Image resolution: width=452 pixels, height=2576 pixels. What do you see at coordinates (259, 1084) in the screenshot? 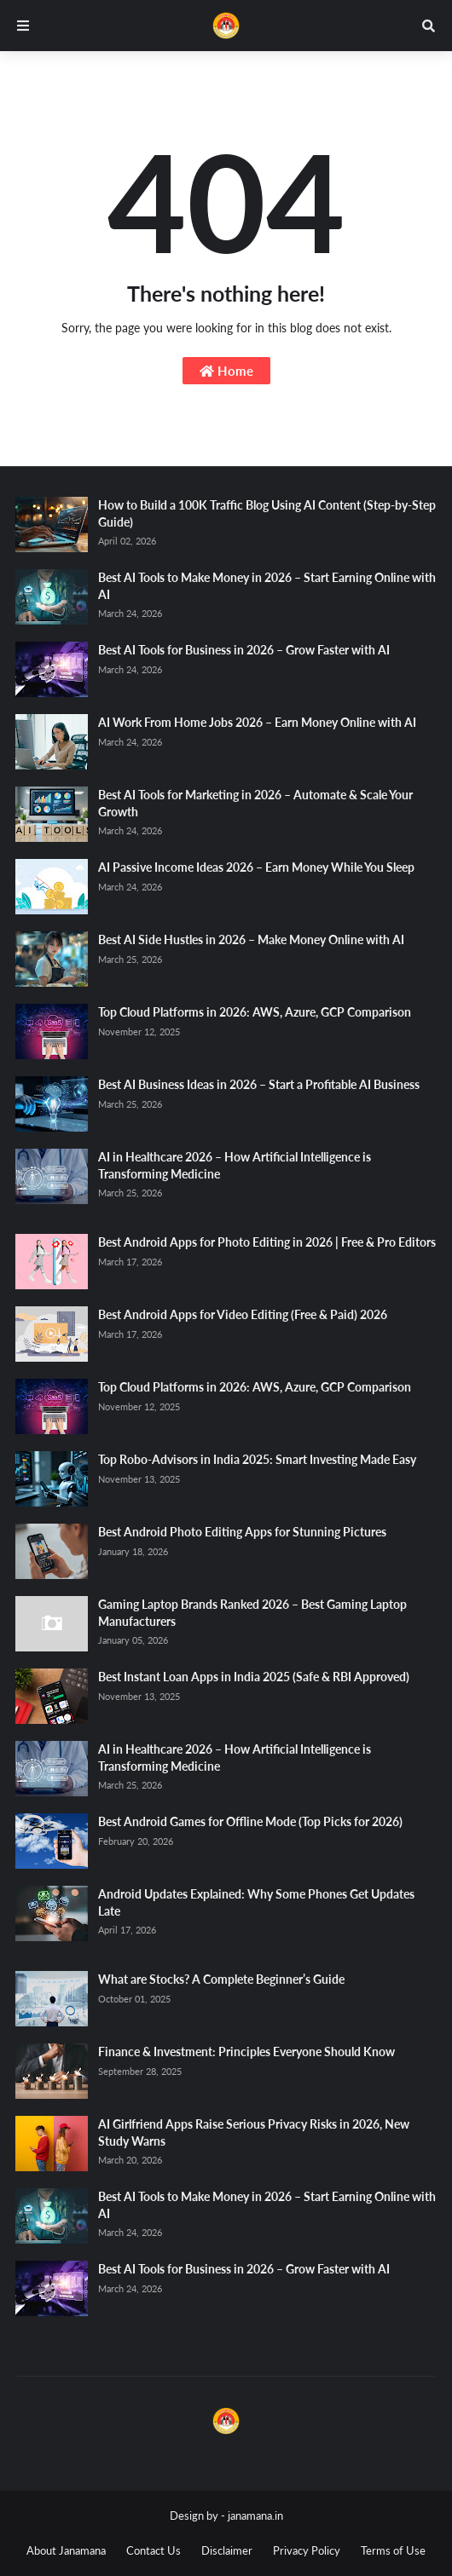
I see `Best AI Business Ideas in 2026 – Start a Profitable AI Business` at bounding box center [259, 1084].